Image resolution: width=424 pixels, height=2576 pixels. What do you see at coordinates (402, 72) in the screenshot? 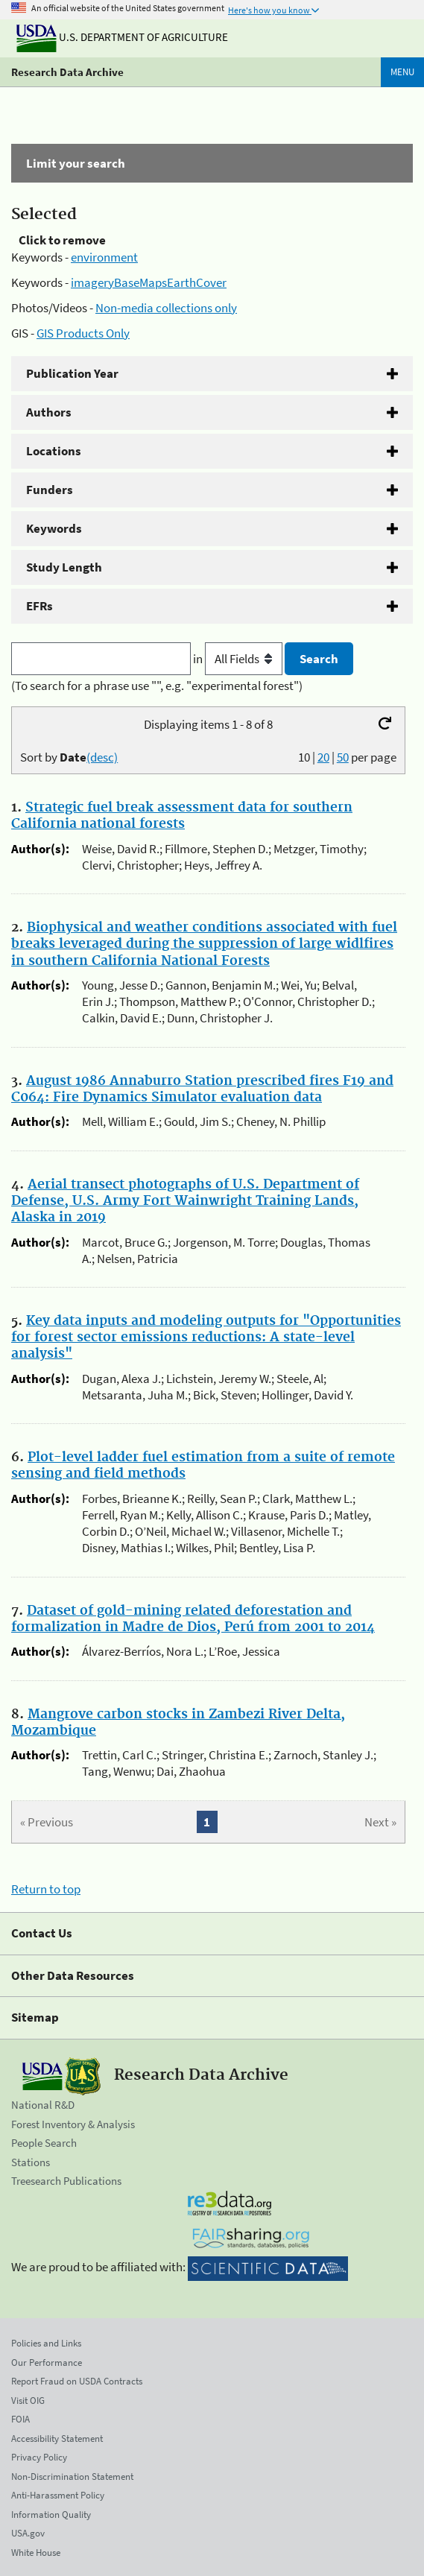
I see `Menu` at bounding box center [402, 72].